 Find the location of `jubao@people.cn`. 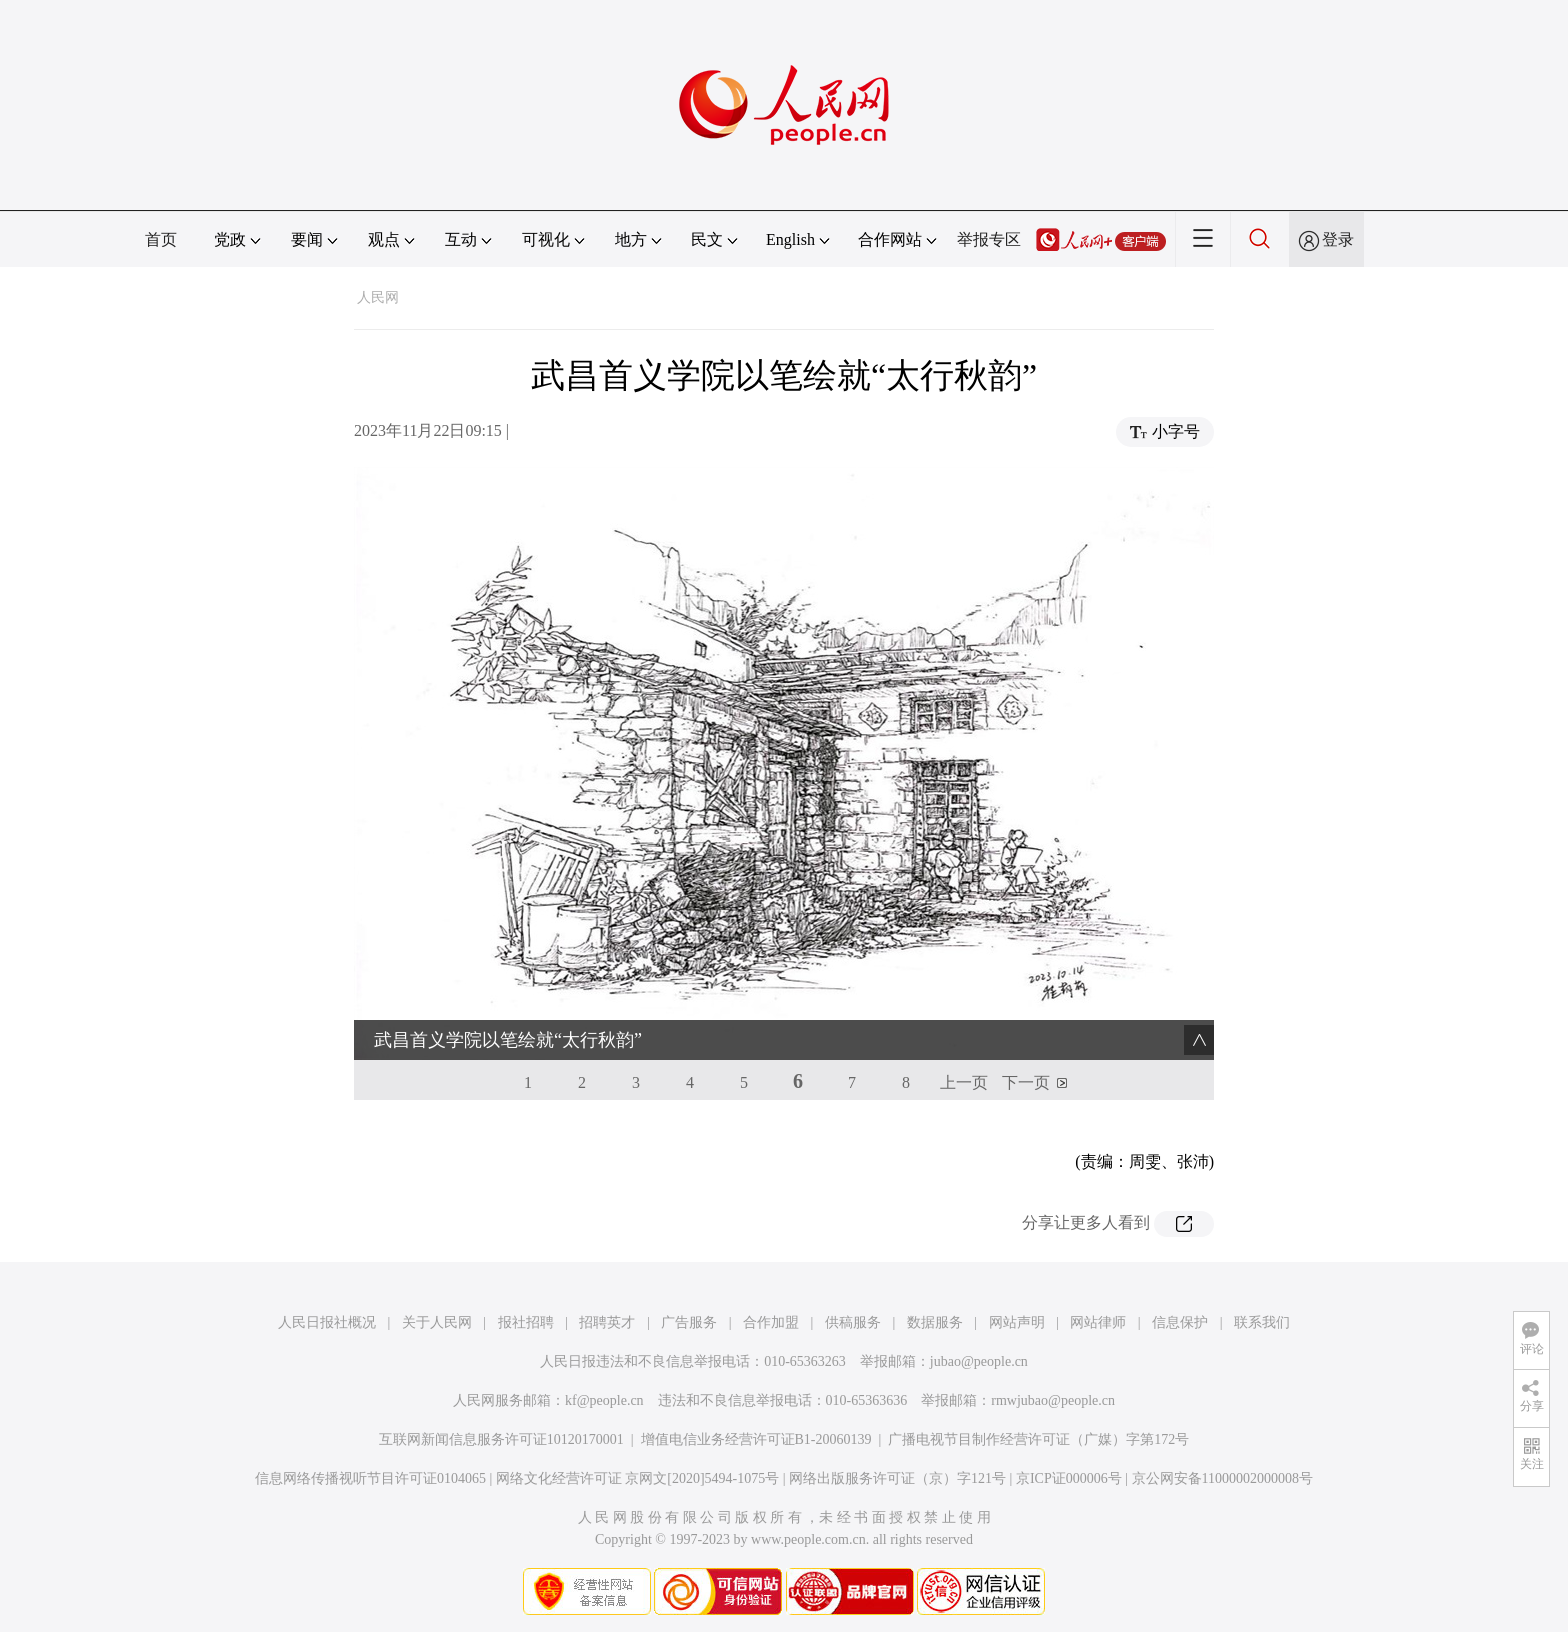

jubao@people.cn is located at coordinates (979, 1361).